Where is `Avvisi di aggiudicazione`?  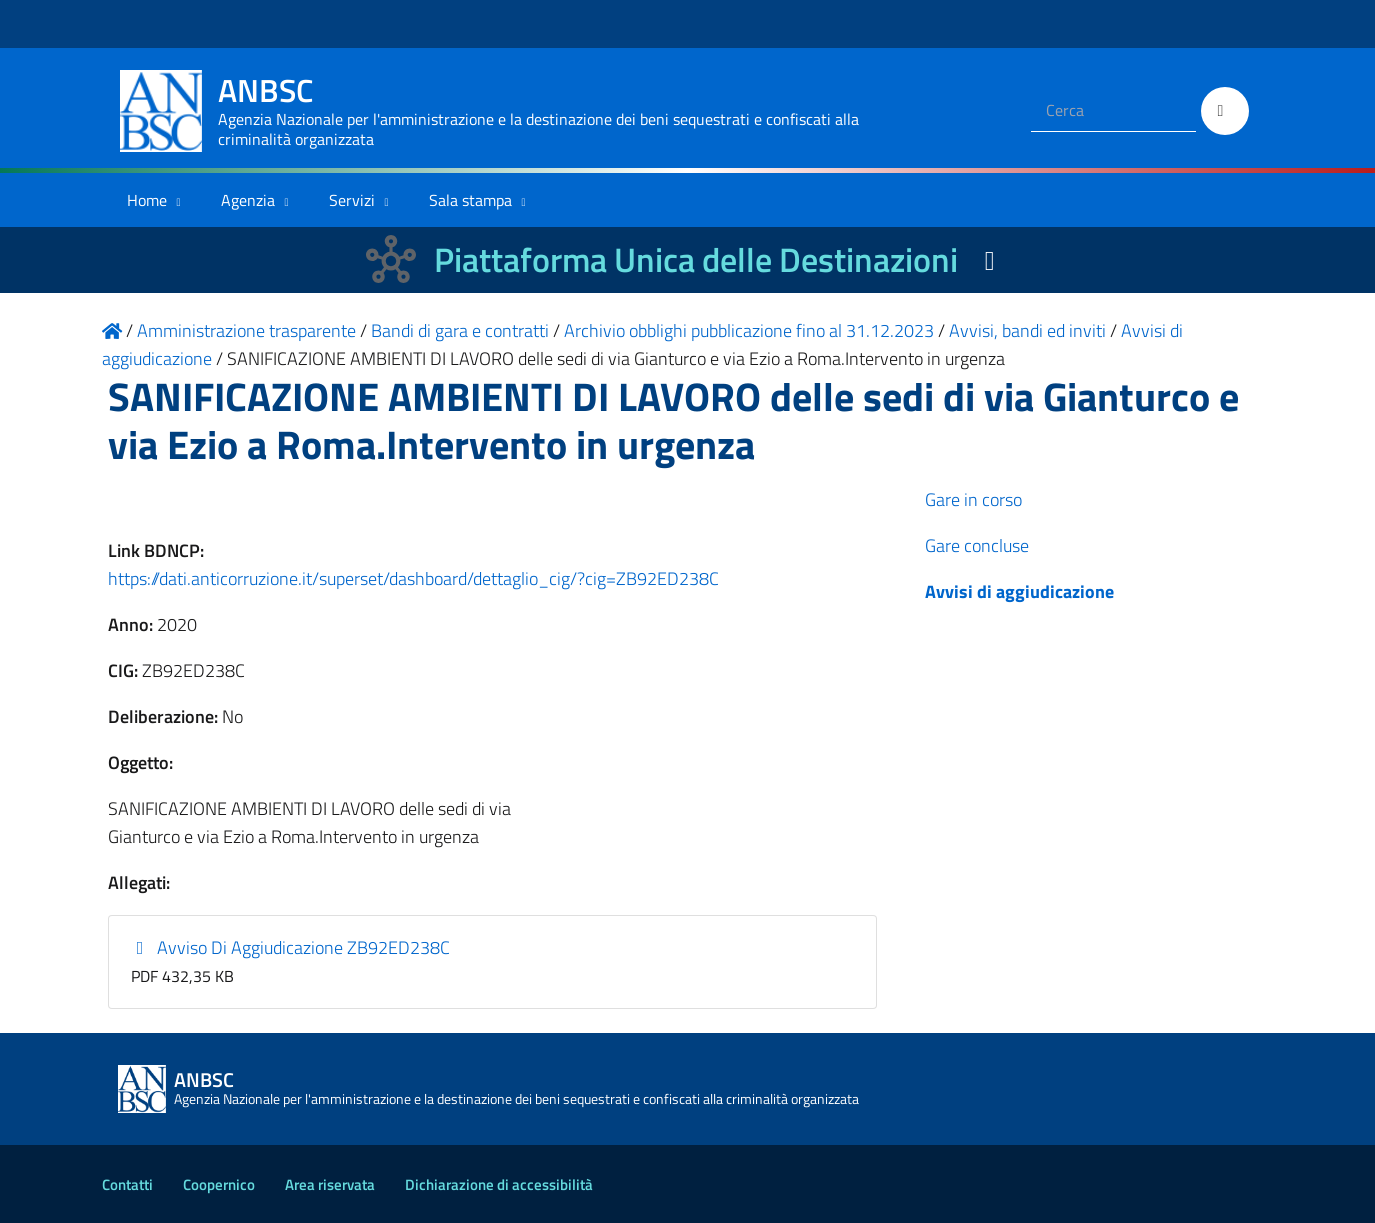 Avvisi di aggiudicazione is located at coordinates (1019, 591).